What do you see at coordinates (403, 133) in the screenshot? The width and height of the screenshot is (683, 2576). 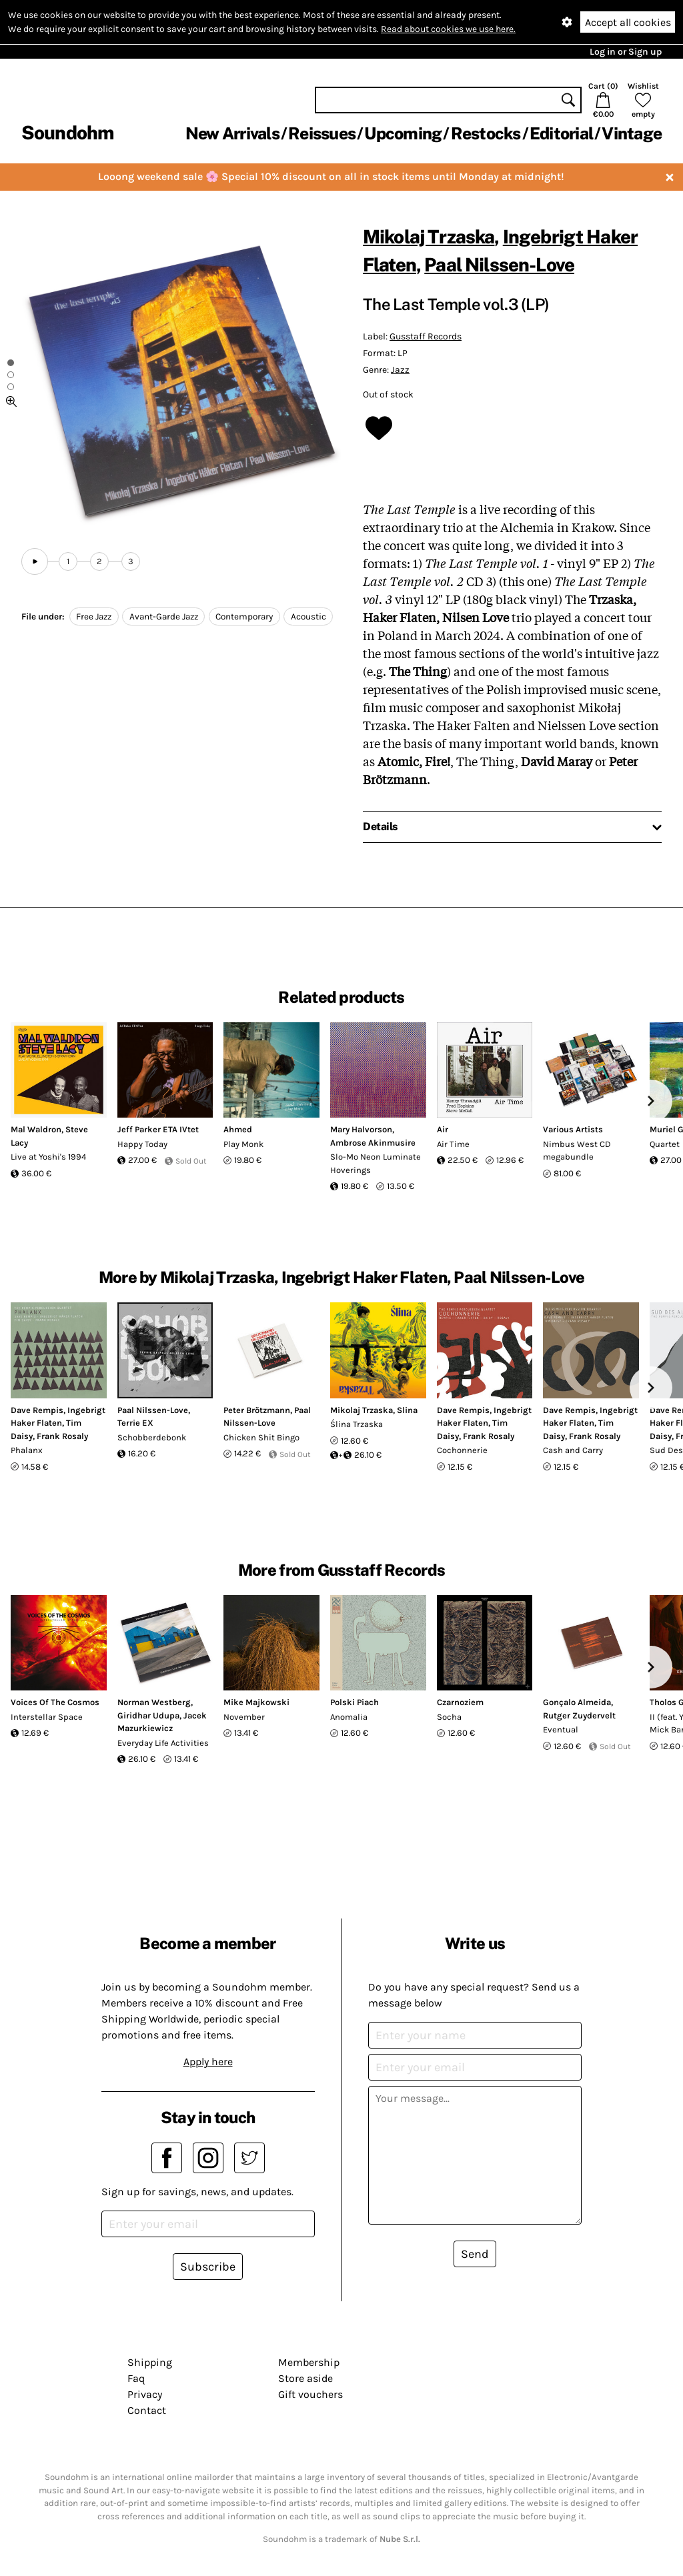 I see `Upcoming` at bounding box center [403, 133].